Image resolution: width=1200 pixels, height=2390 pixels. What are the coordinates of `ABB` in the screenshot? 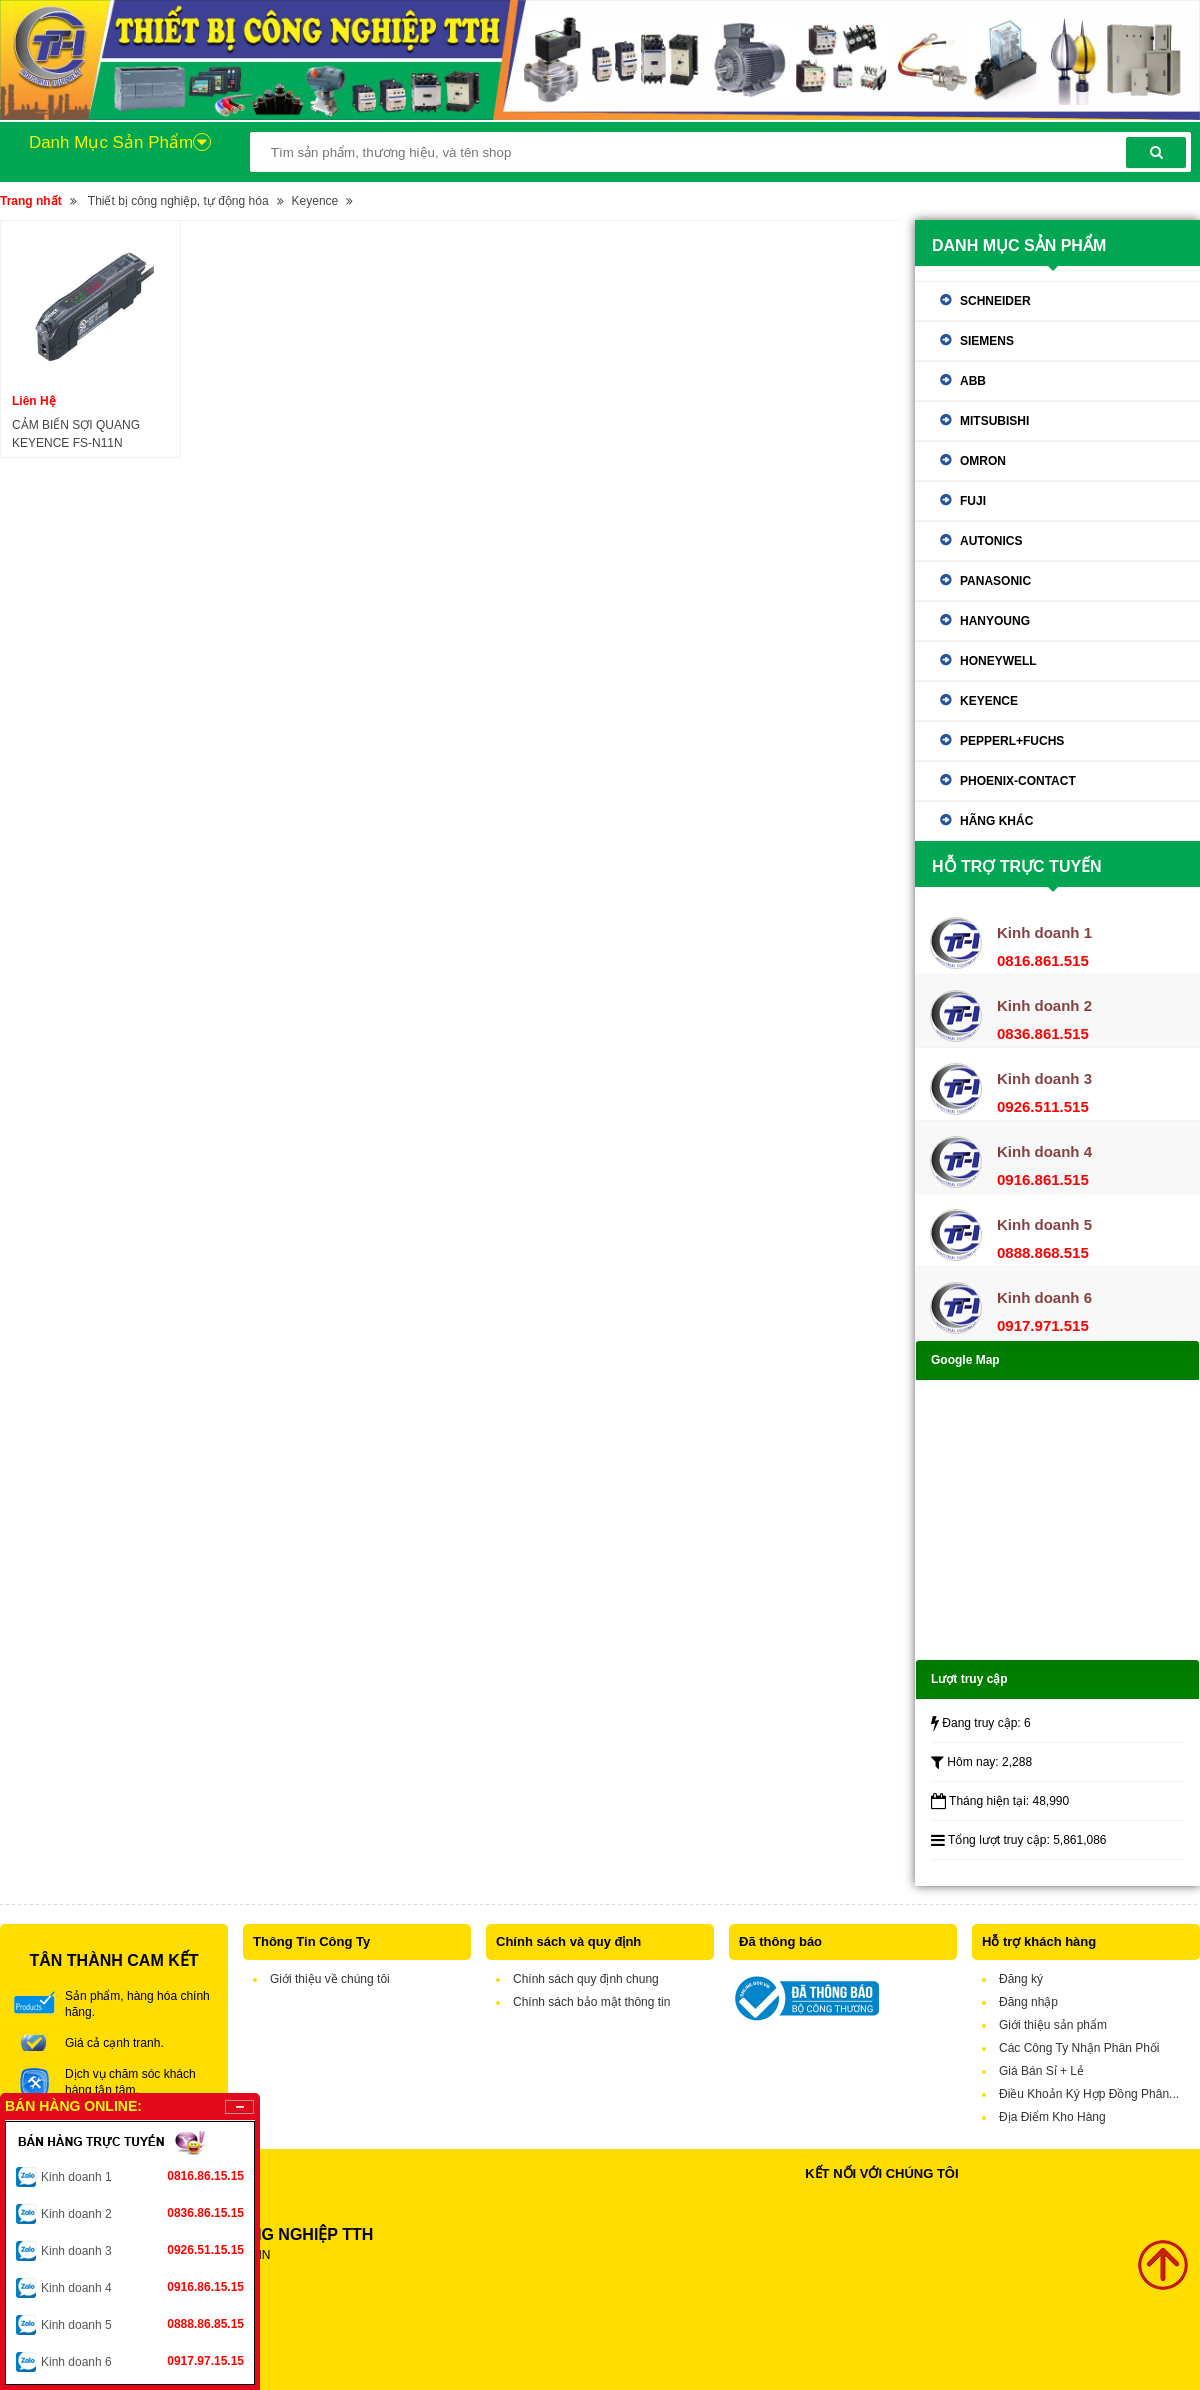 It's located at (973, 381).